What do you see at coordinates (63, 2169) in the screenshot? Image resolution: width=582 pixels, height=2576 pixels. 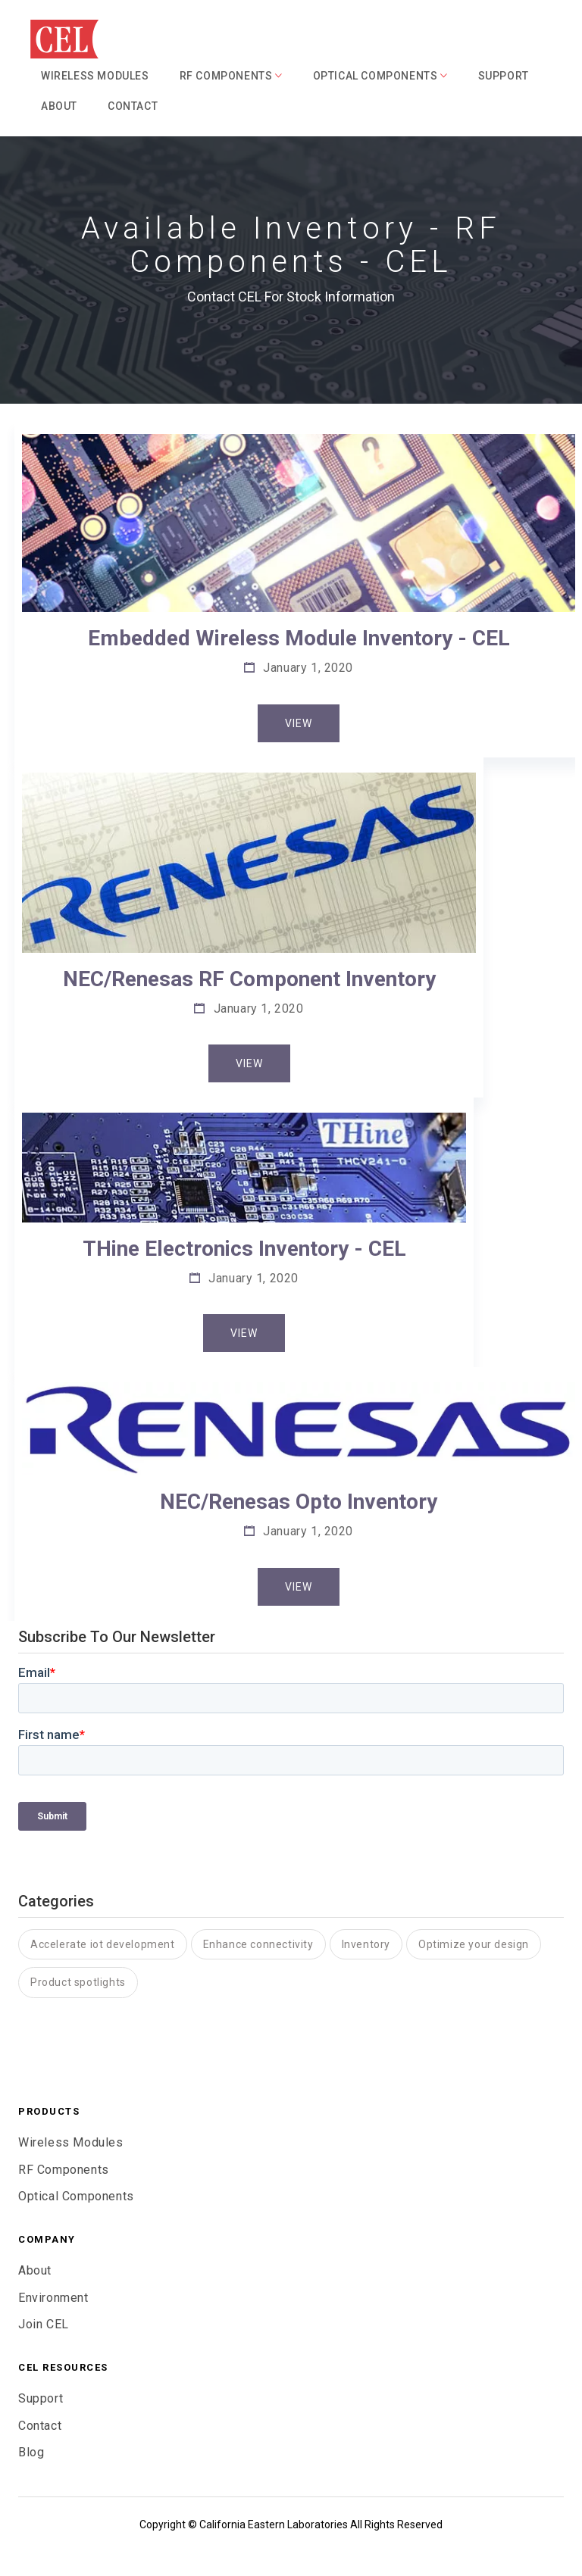 I see `RF Components` at bounding box center [63, 2169].